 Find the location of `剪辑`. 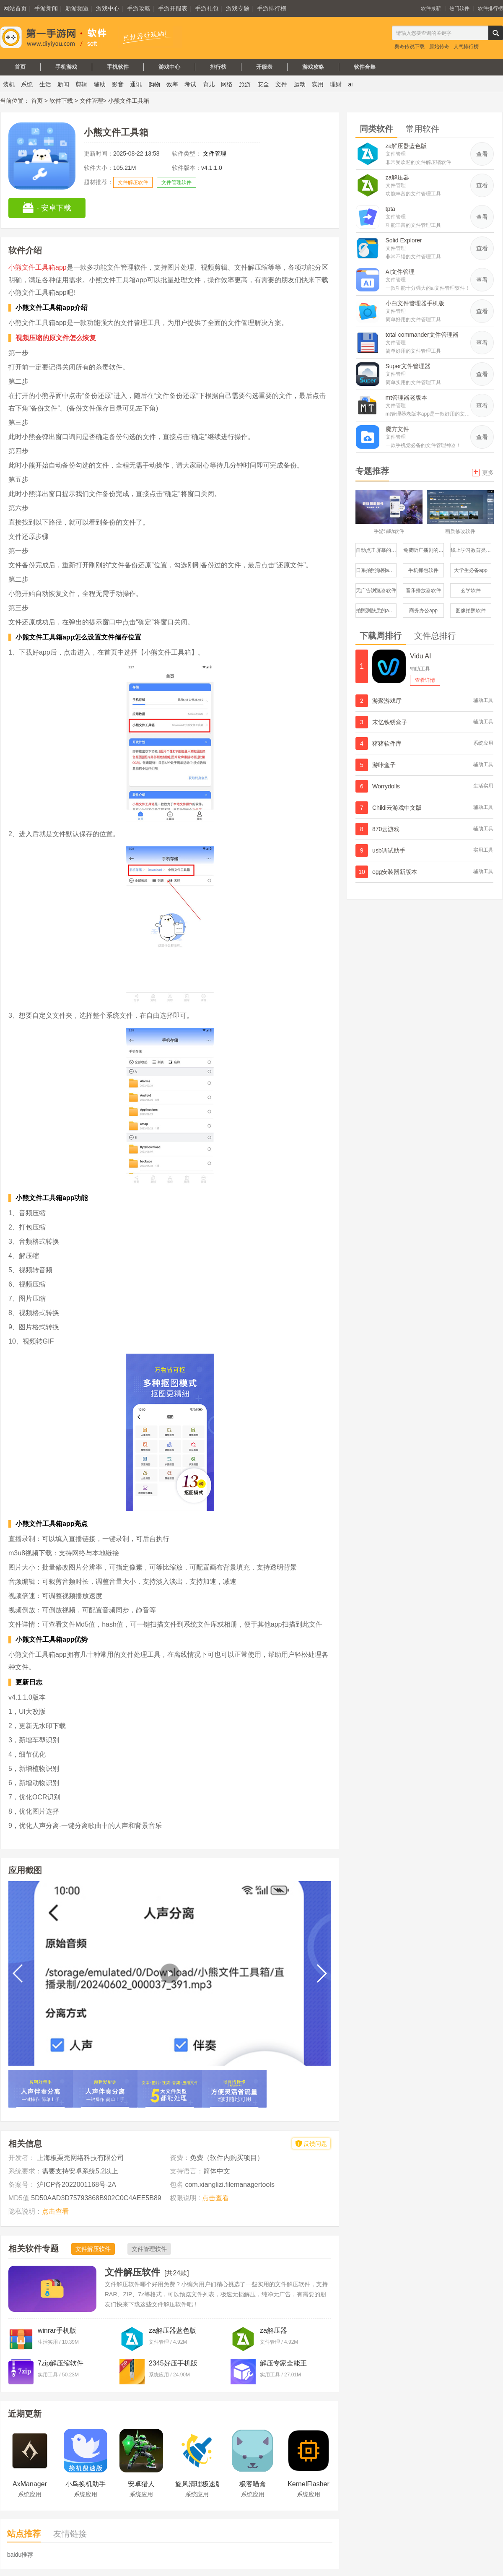

剪辑 is located at coordinates (81, 84).